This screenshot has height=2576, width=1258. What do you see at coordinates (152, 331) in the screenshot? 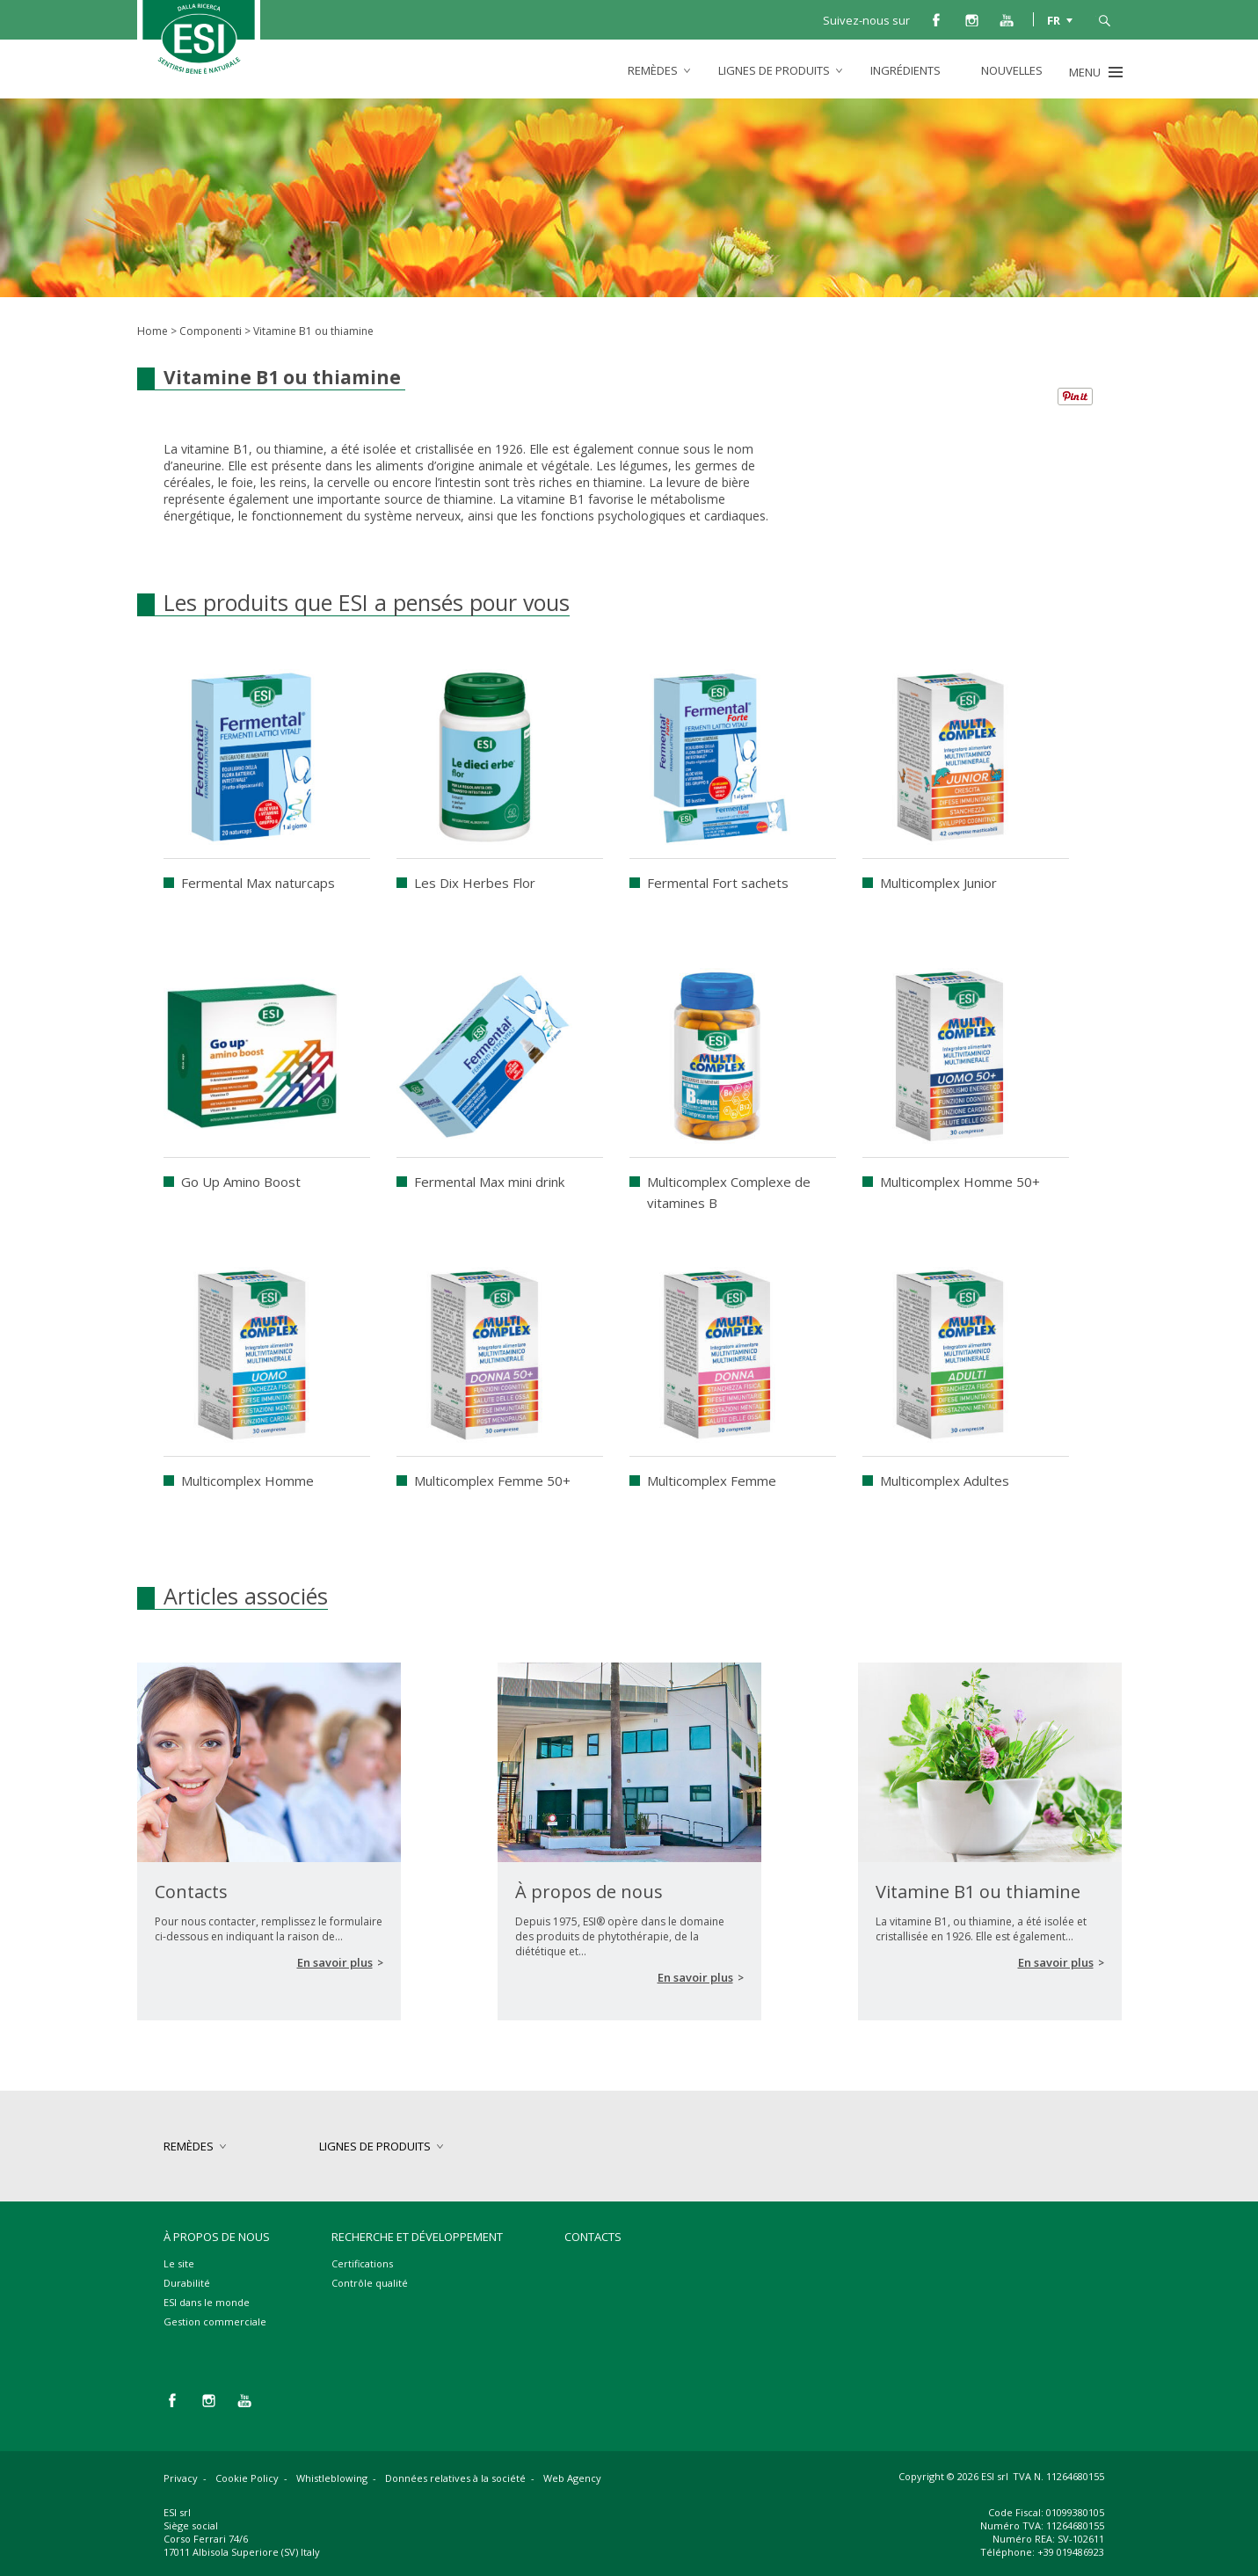
I see `Home` at bounding box center [152, 331].